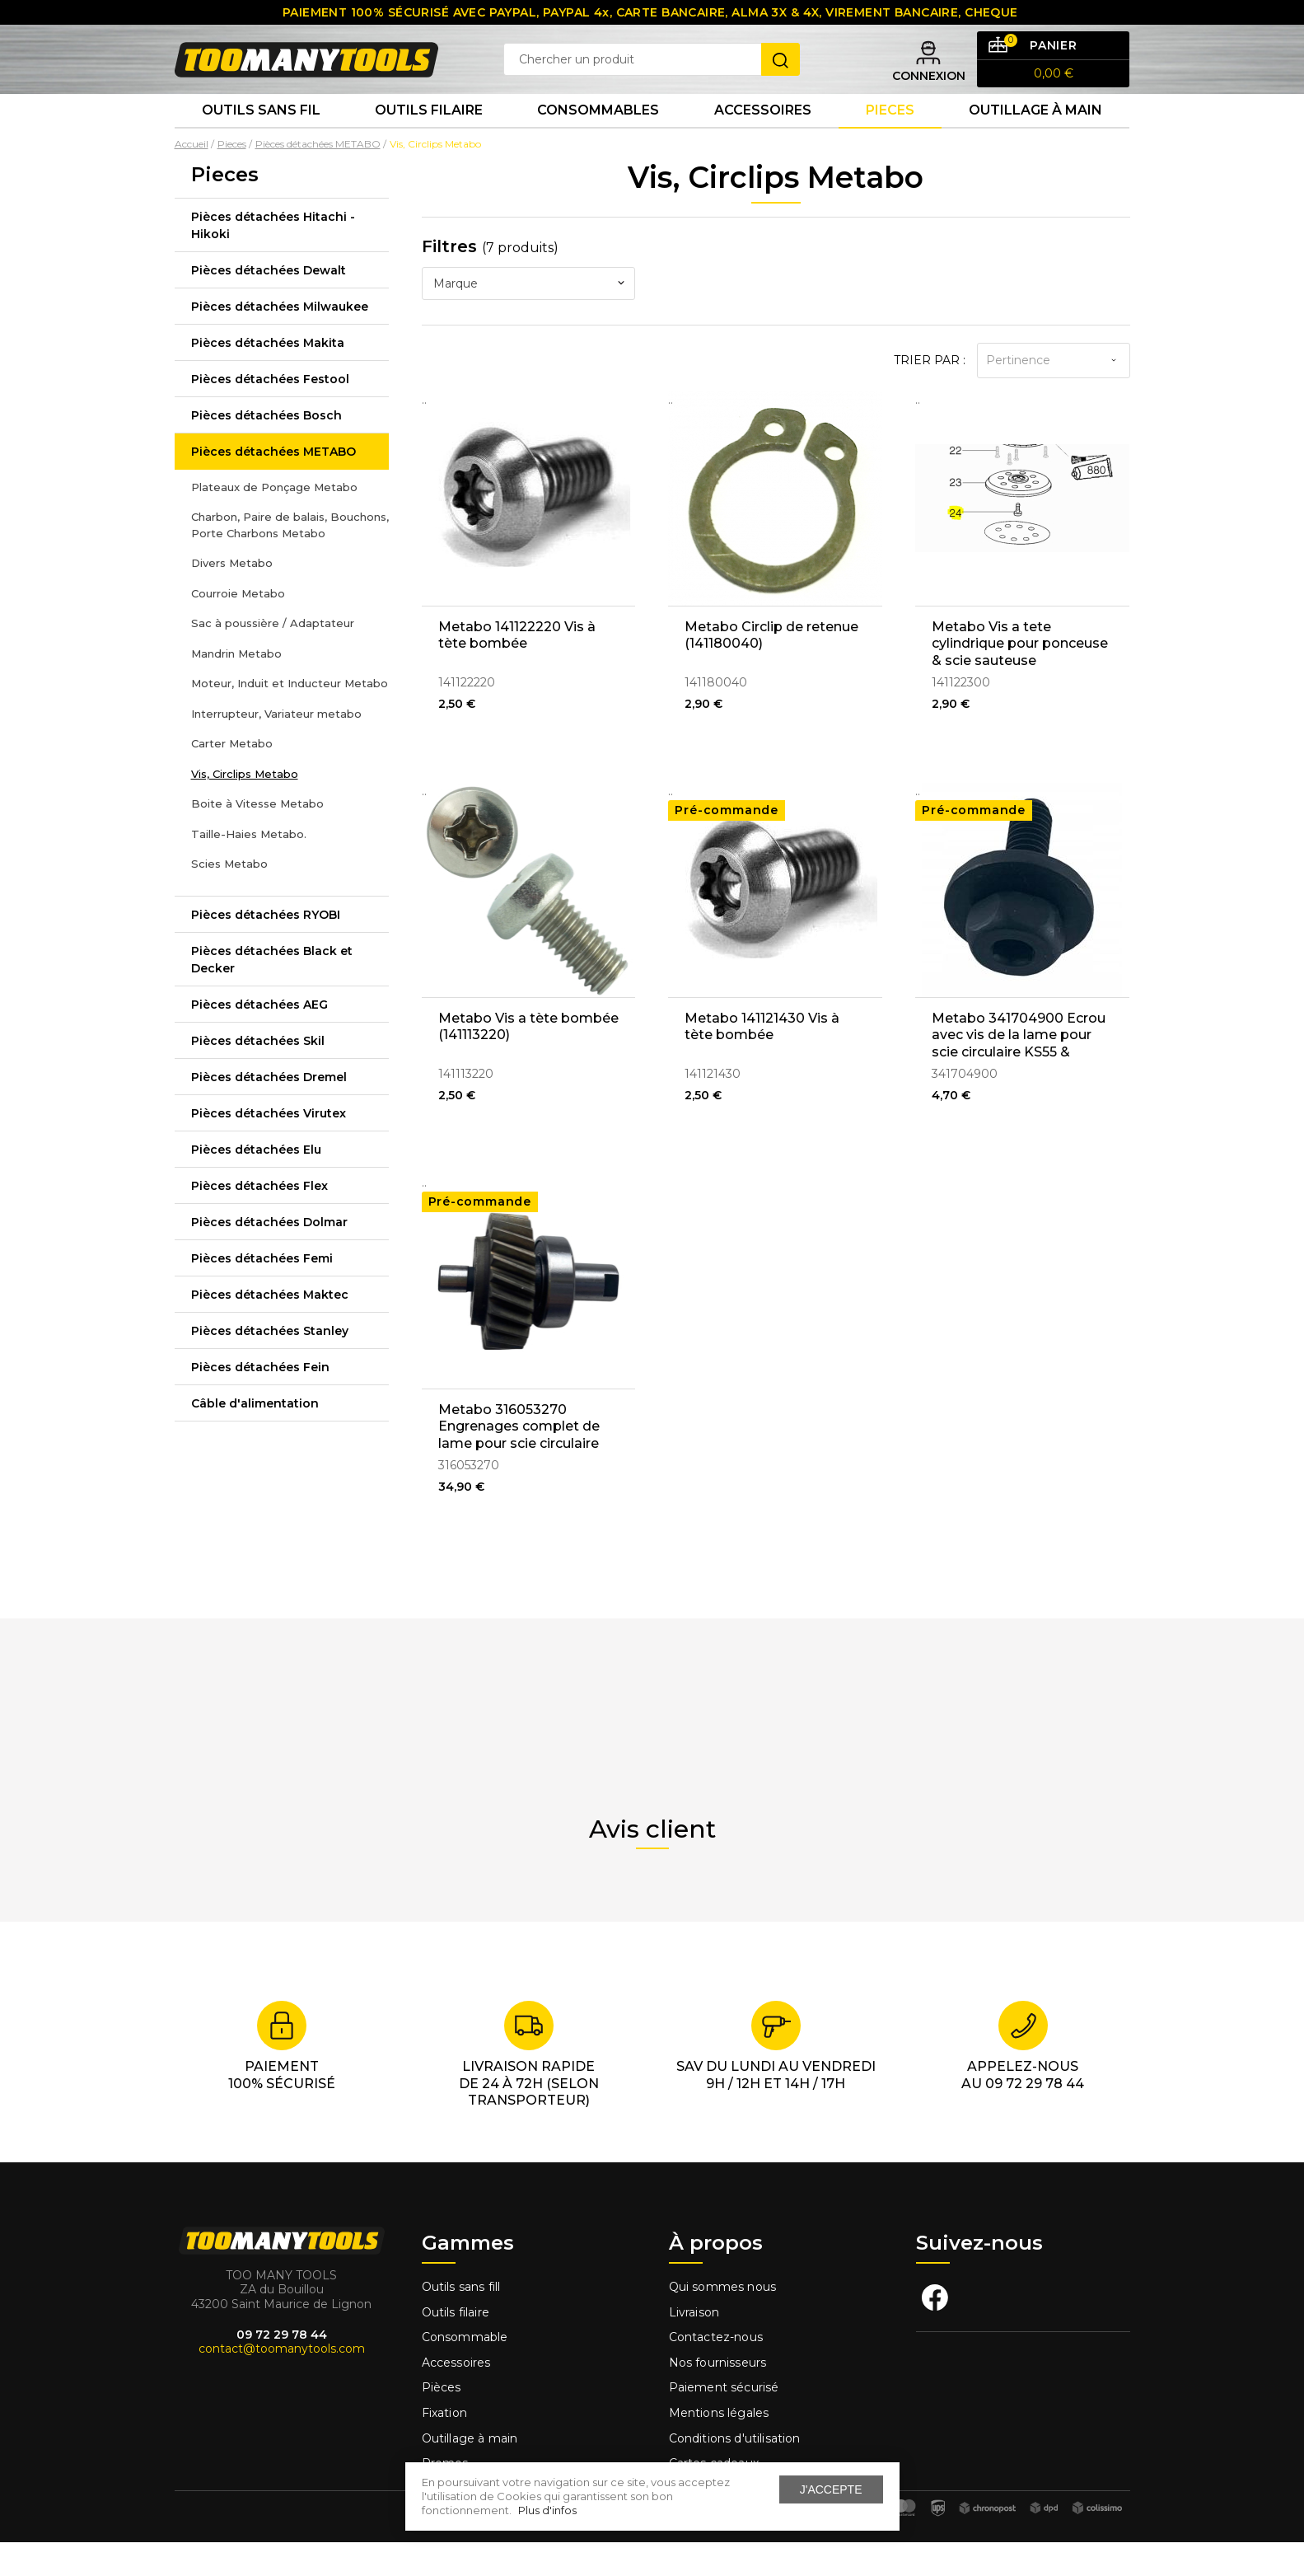 Image resolution: width=1304 pixels, height=2576 pixels. I want to click on Pièces détachées Elu, so click(256, 1183).